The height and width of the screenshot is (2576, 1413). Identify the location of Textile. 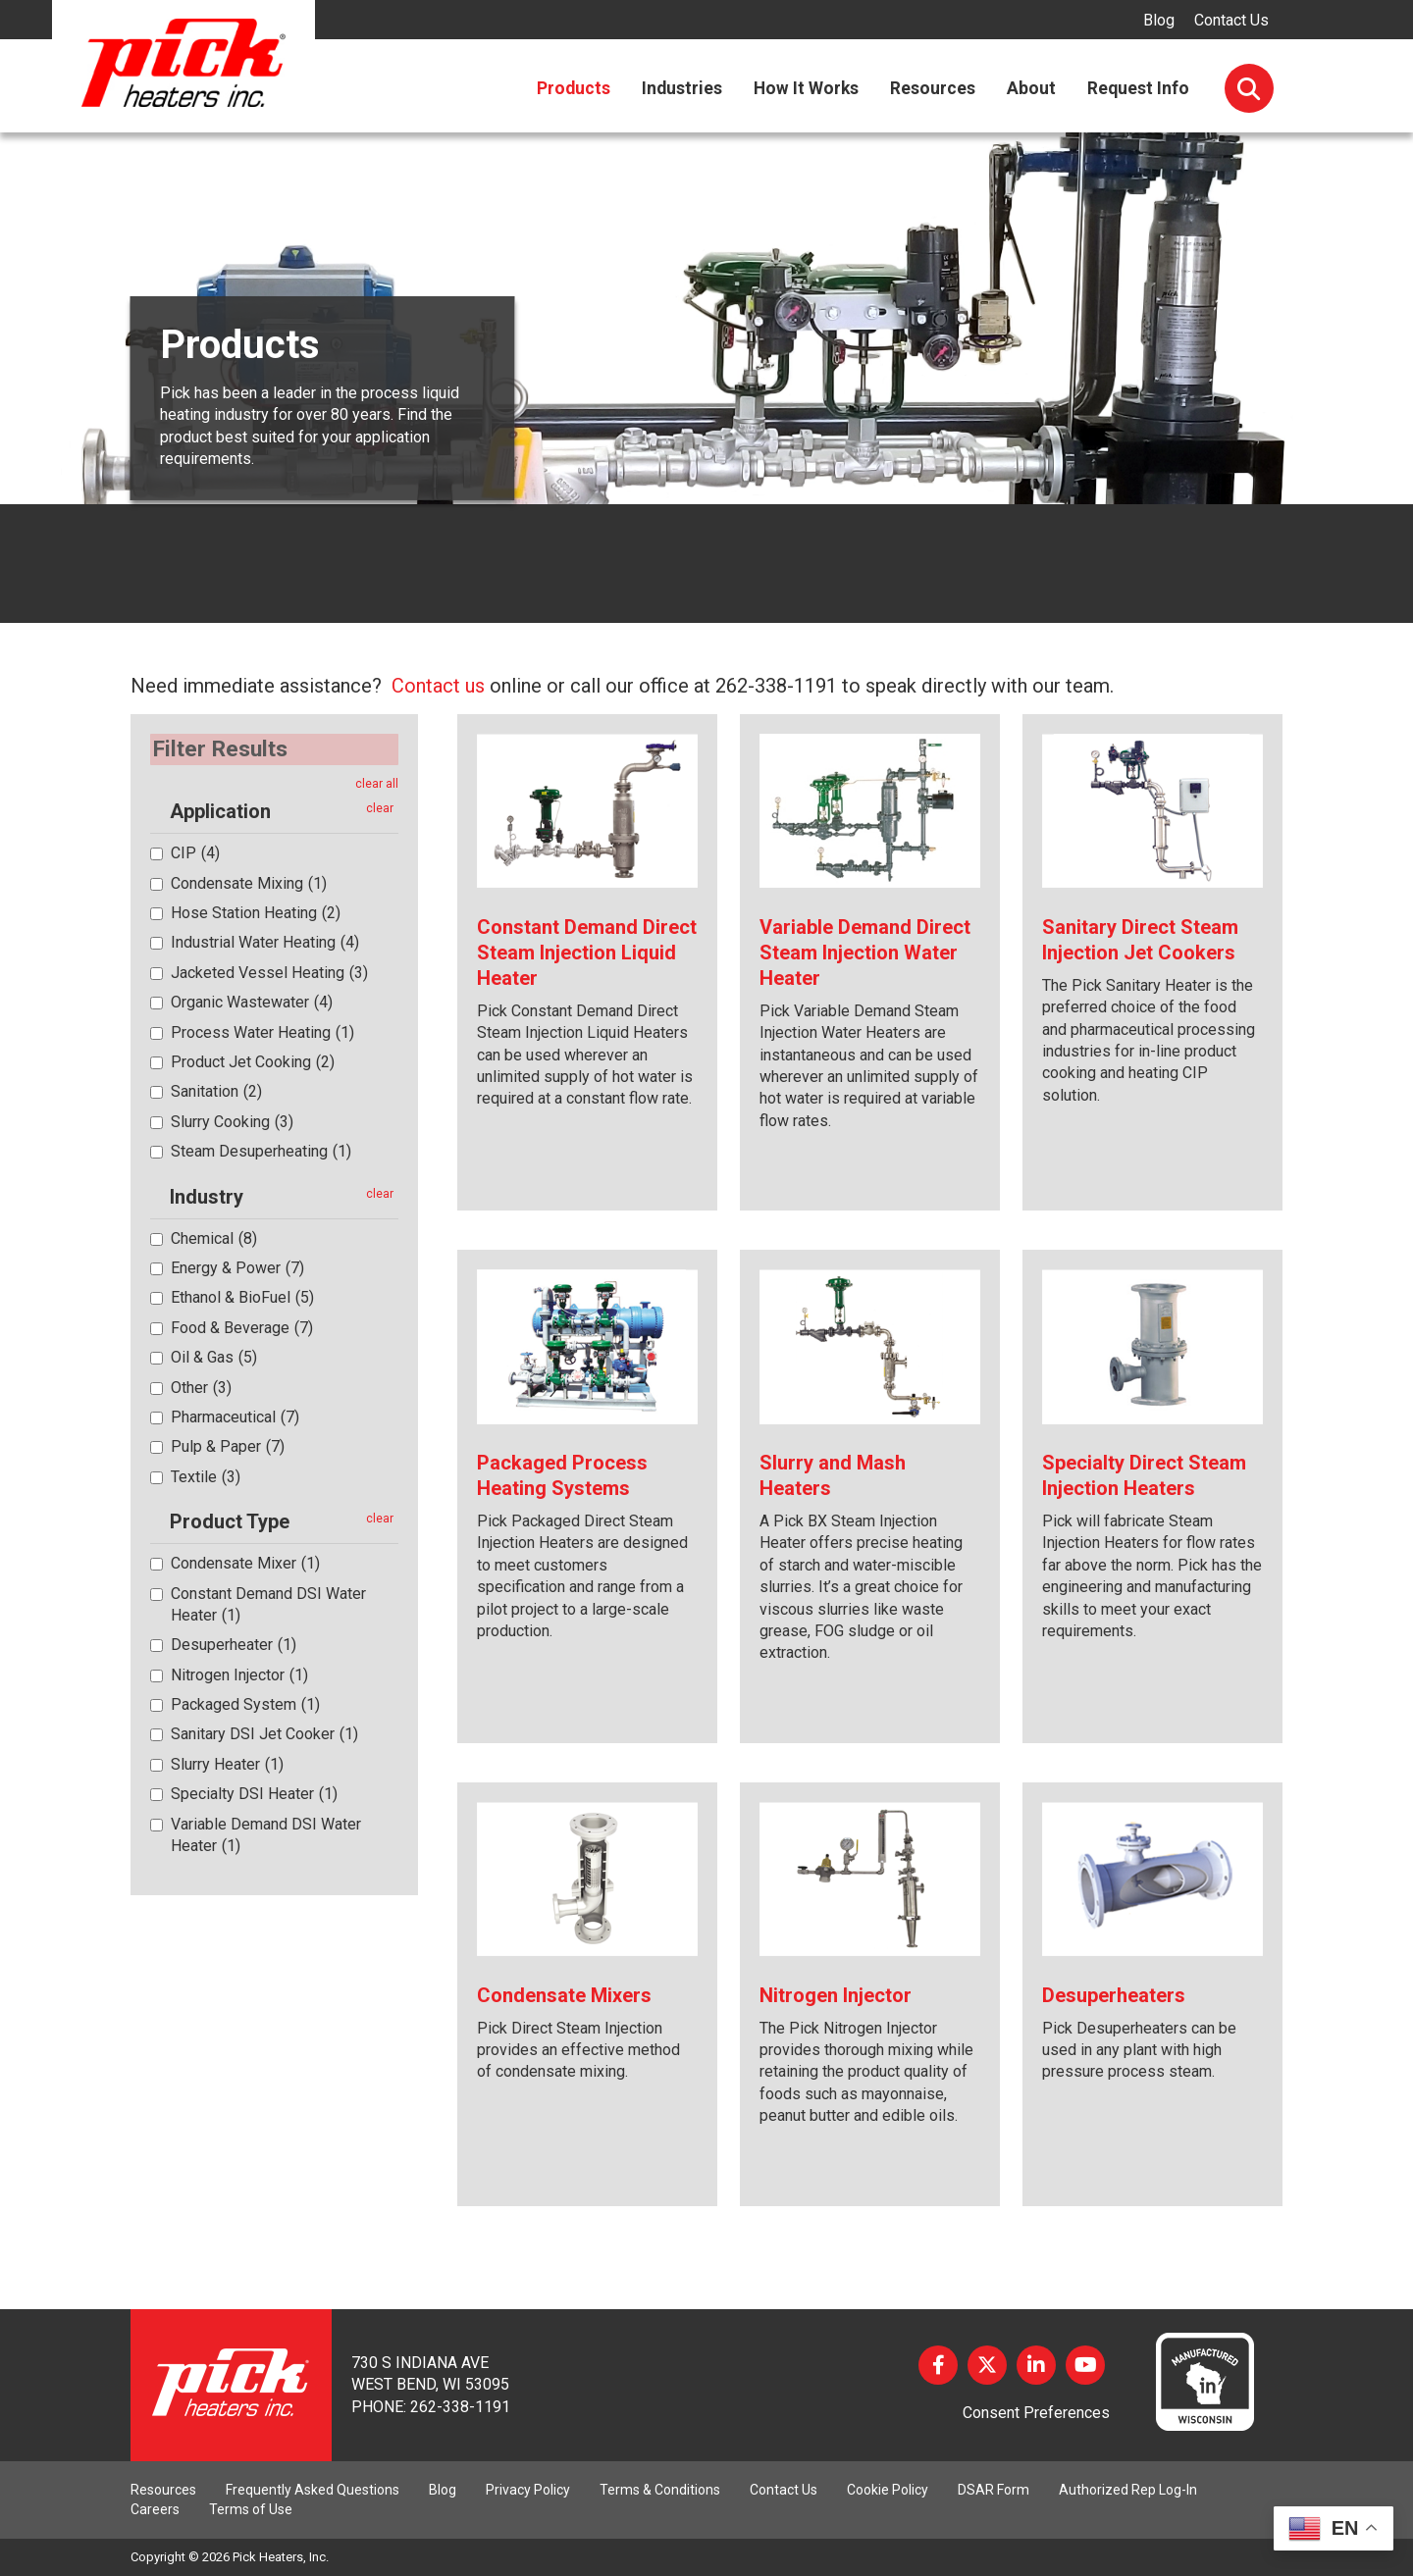
(205, 1476).